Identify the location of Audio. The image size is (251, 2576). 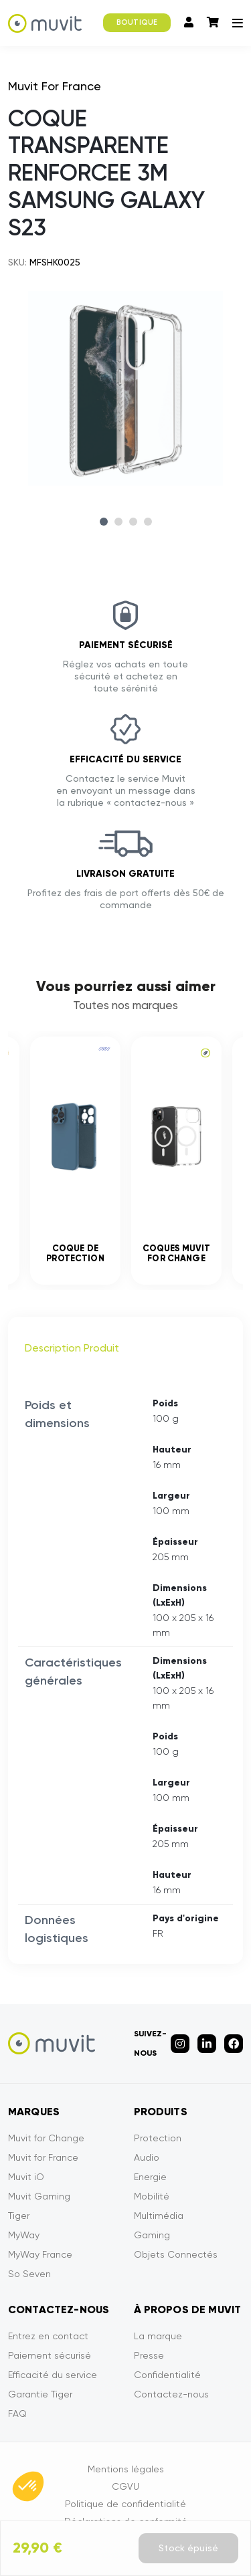
(146, 2157).